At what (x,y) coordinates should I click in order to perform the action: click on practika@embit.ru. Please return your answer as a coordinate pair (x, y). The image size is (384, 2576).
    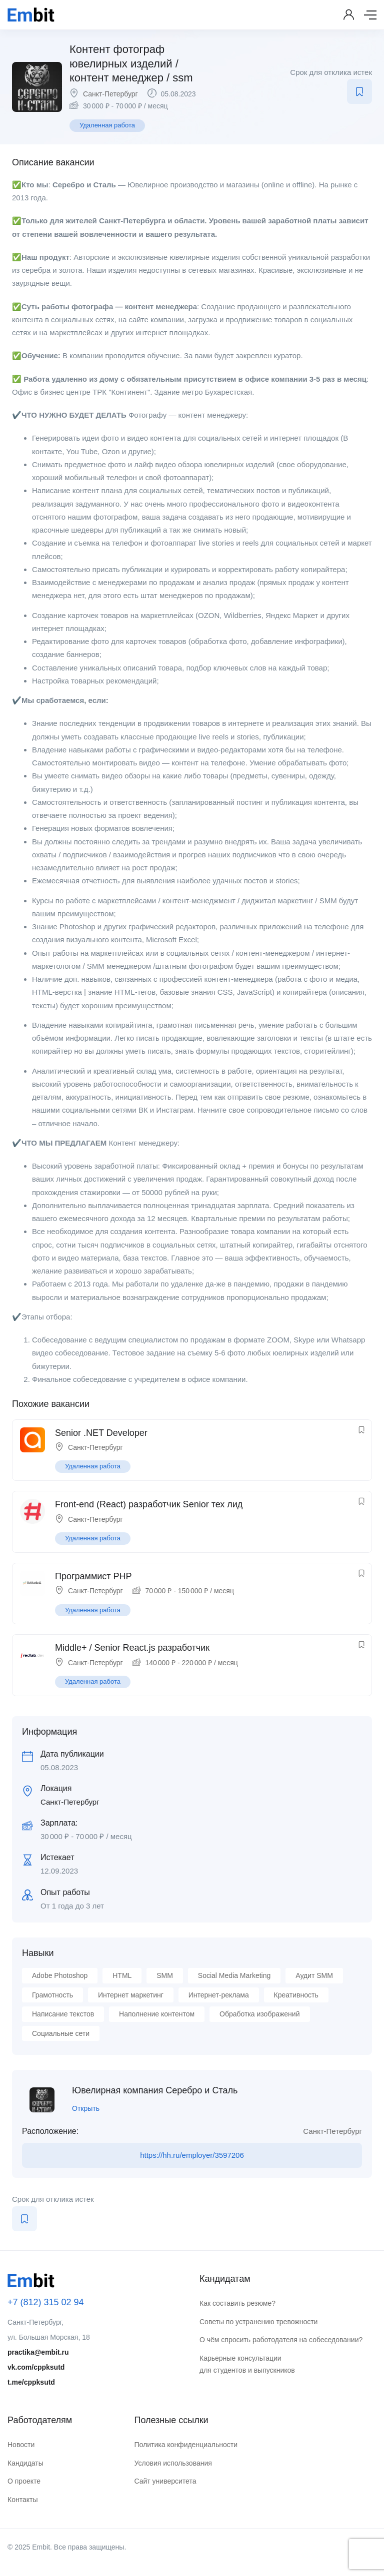
    Looking at the image, I should click on (38, 2352).